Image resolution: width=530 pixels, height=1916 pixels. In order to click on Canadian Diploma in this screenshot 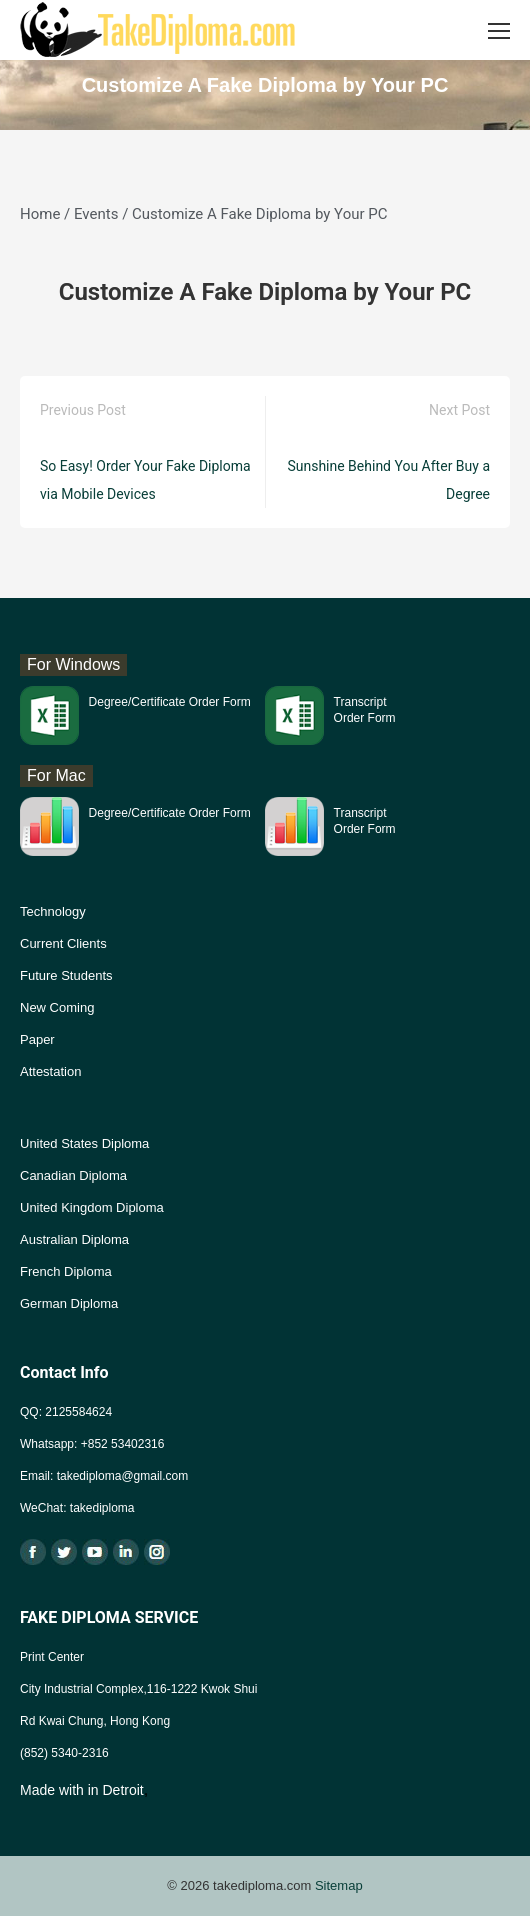, I will do `click(73, 1175)`.